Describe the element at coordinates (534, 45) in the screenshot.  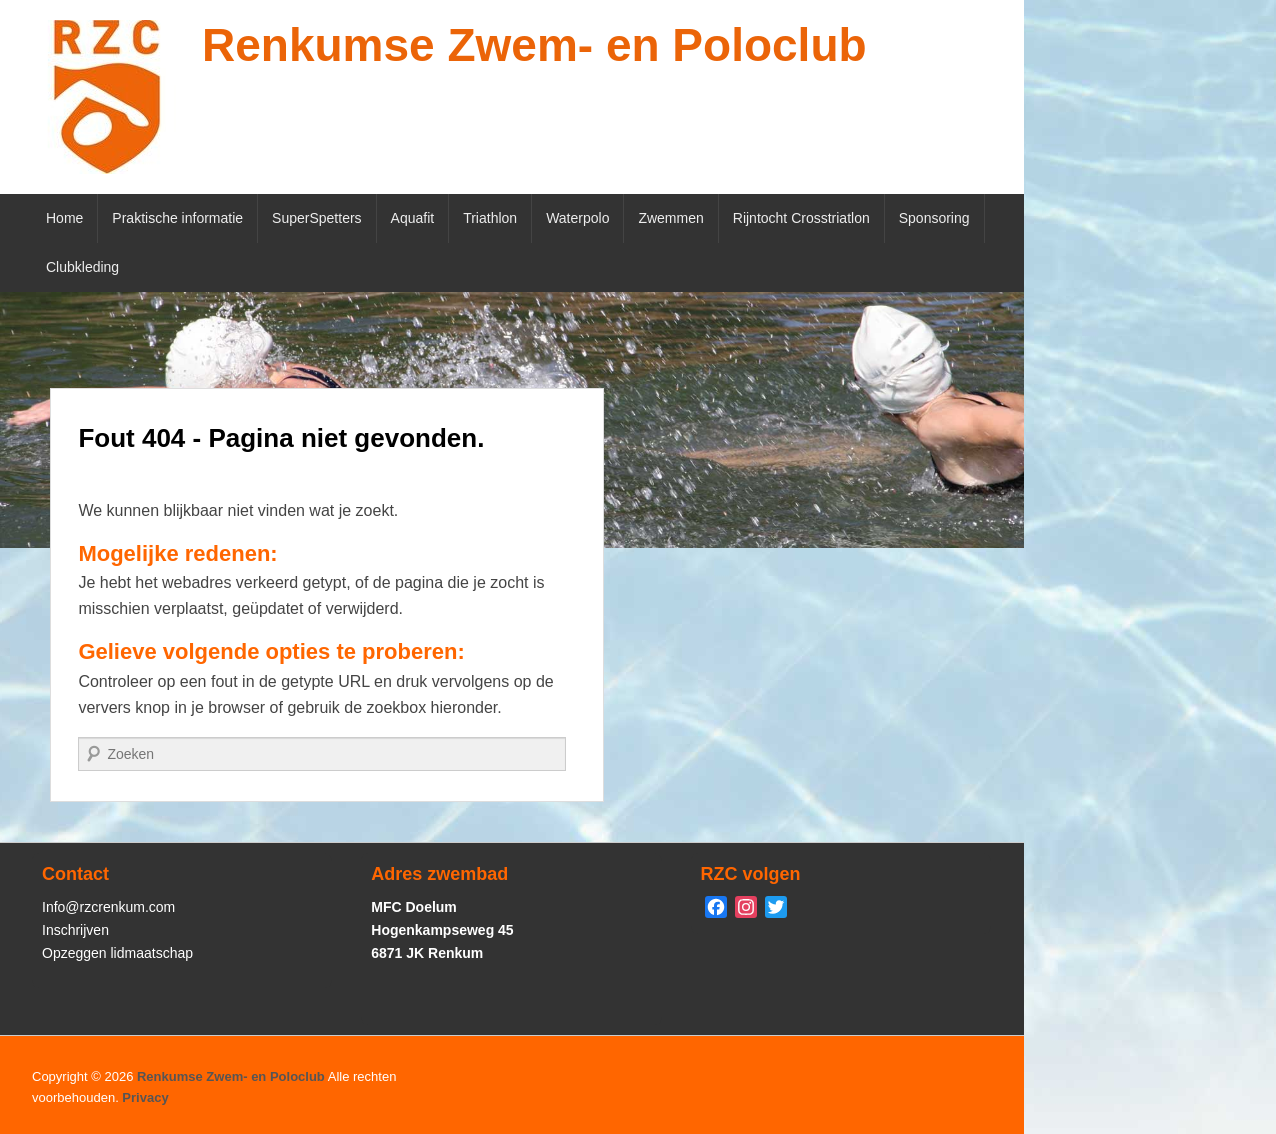
I see `Renkumse Zwem- en Poloclub` at that location.